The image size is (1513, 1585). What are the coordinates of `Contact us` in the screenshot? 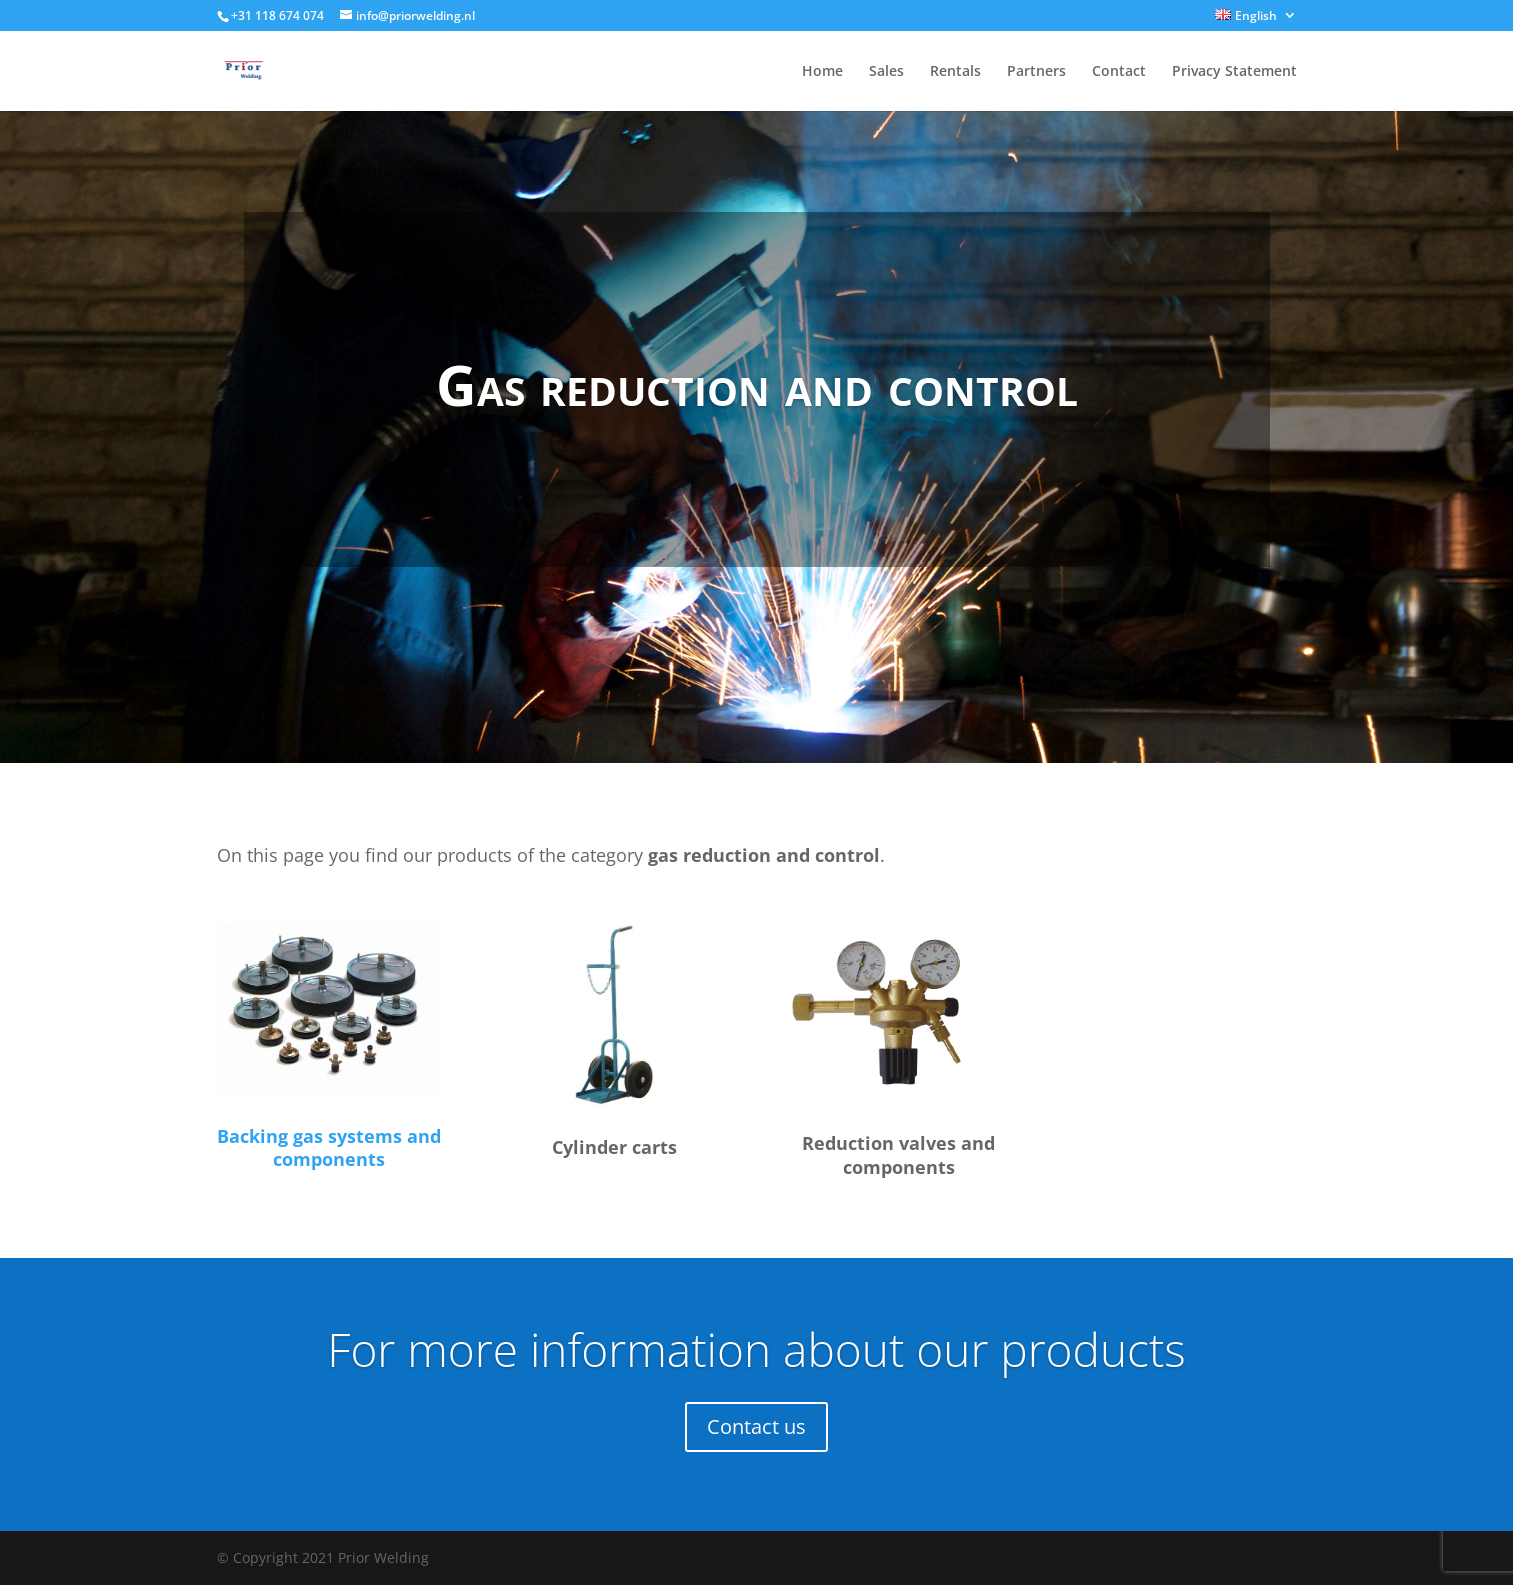 It's located at (756, 1426).